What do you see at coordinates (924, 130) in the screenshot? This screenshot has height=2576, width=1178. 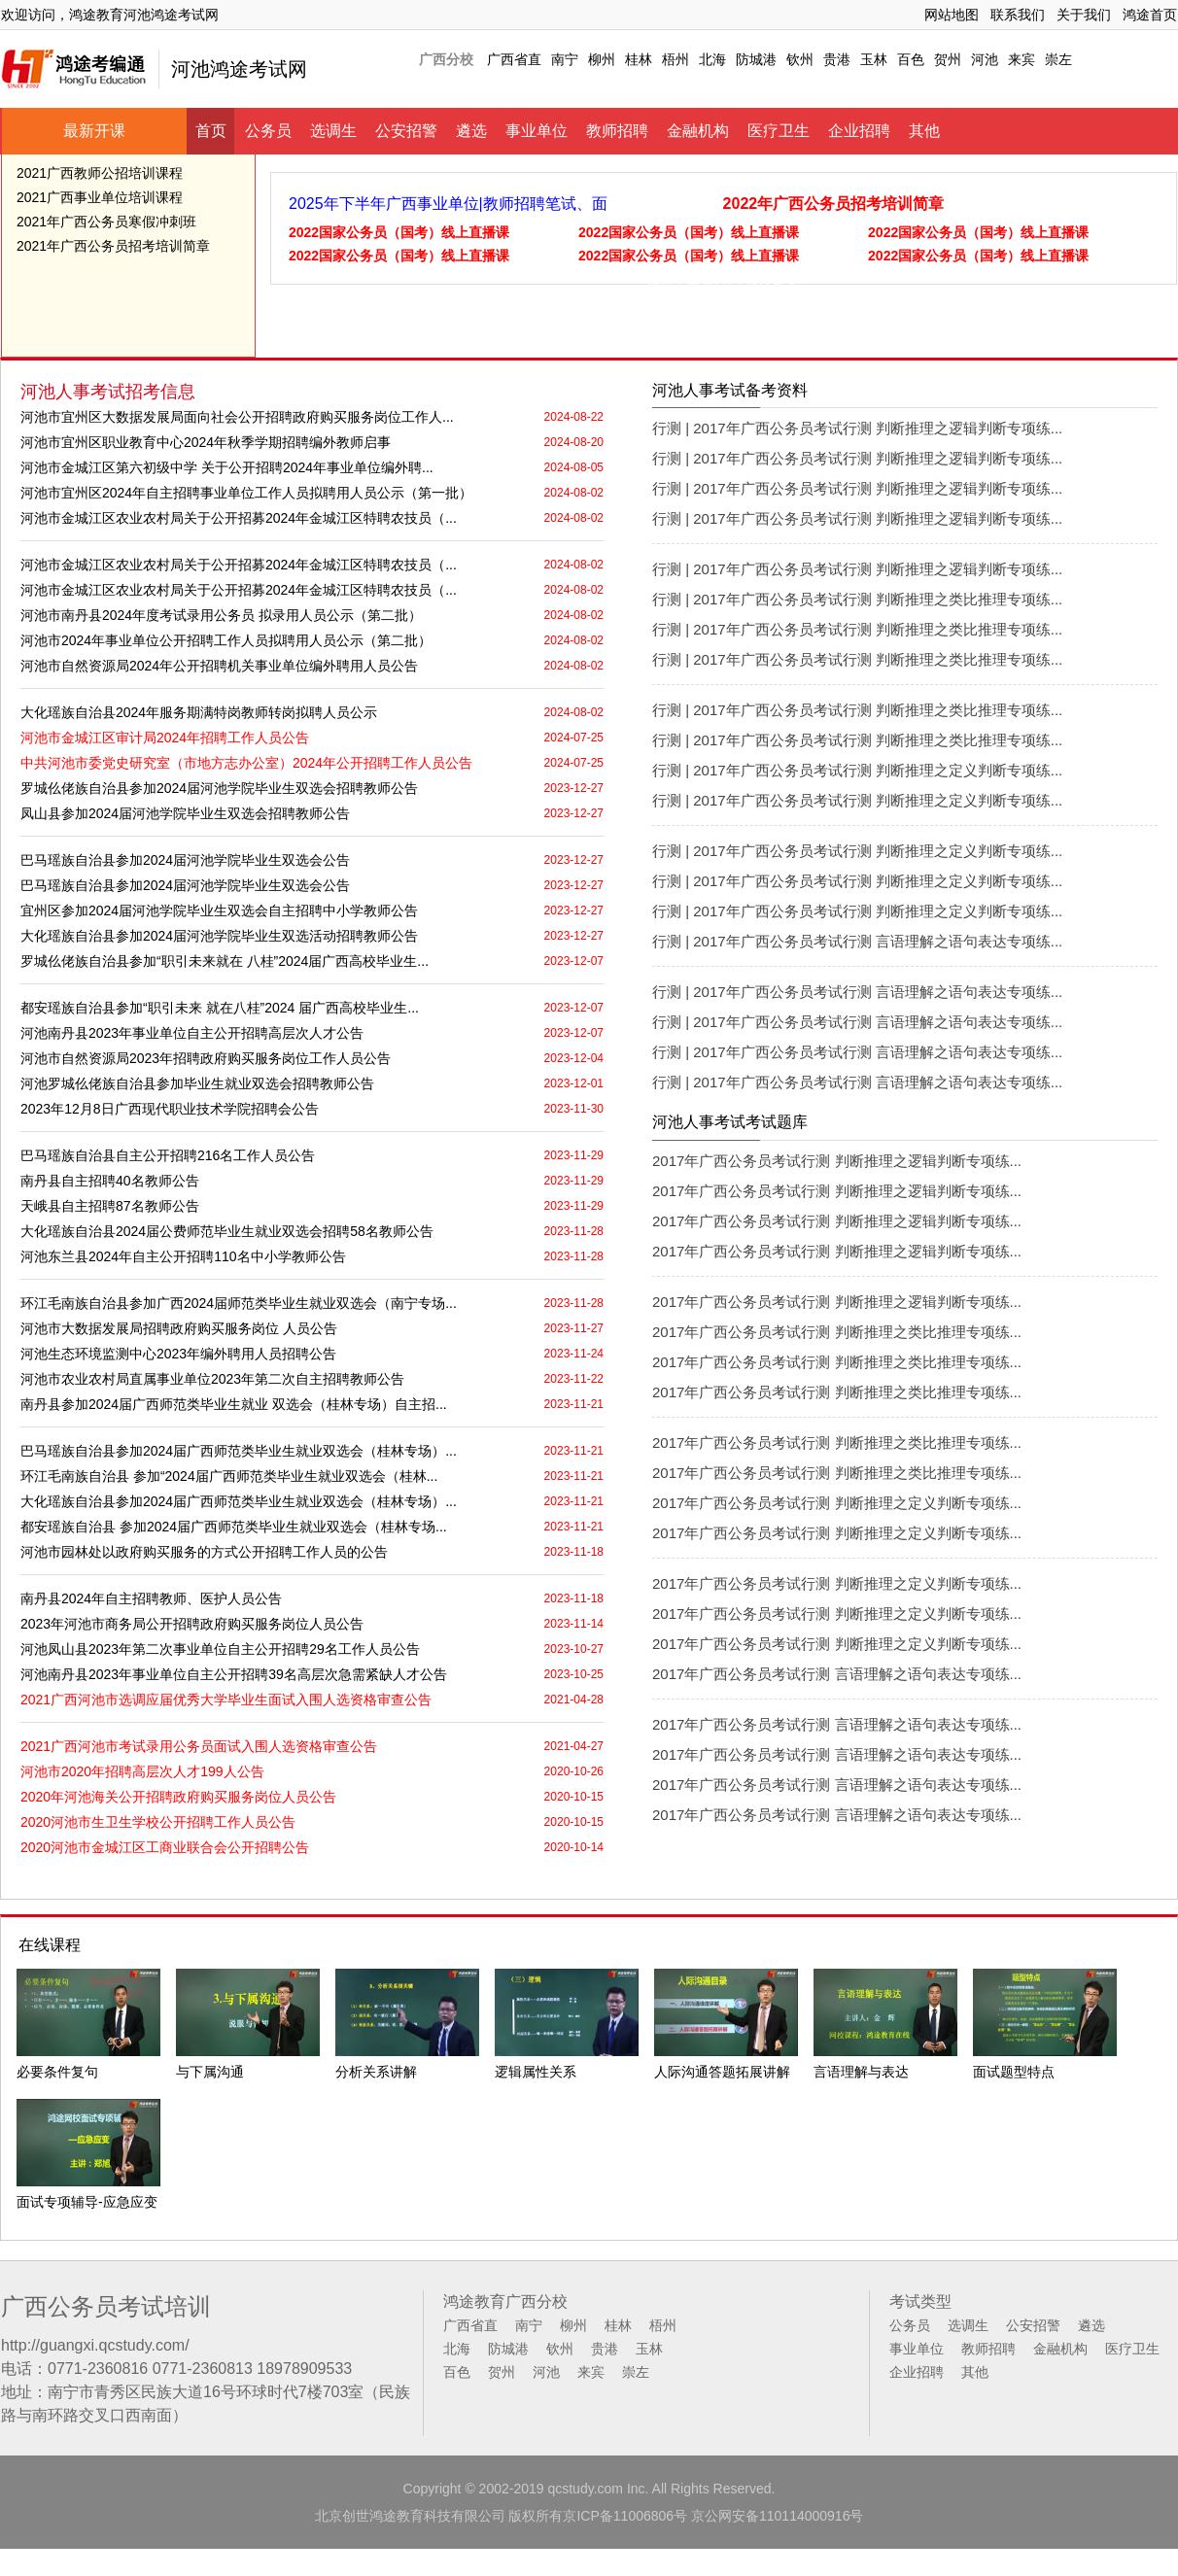 I see `其他` at bounding box center [924, 130].